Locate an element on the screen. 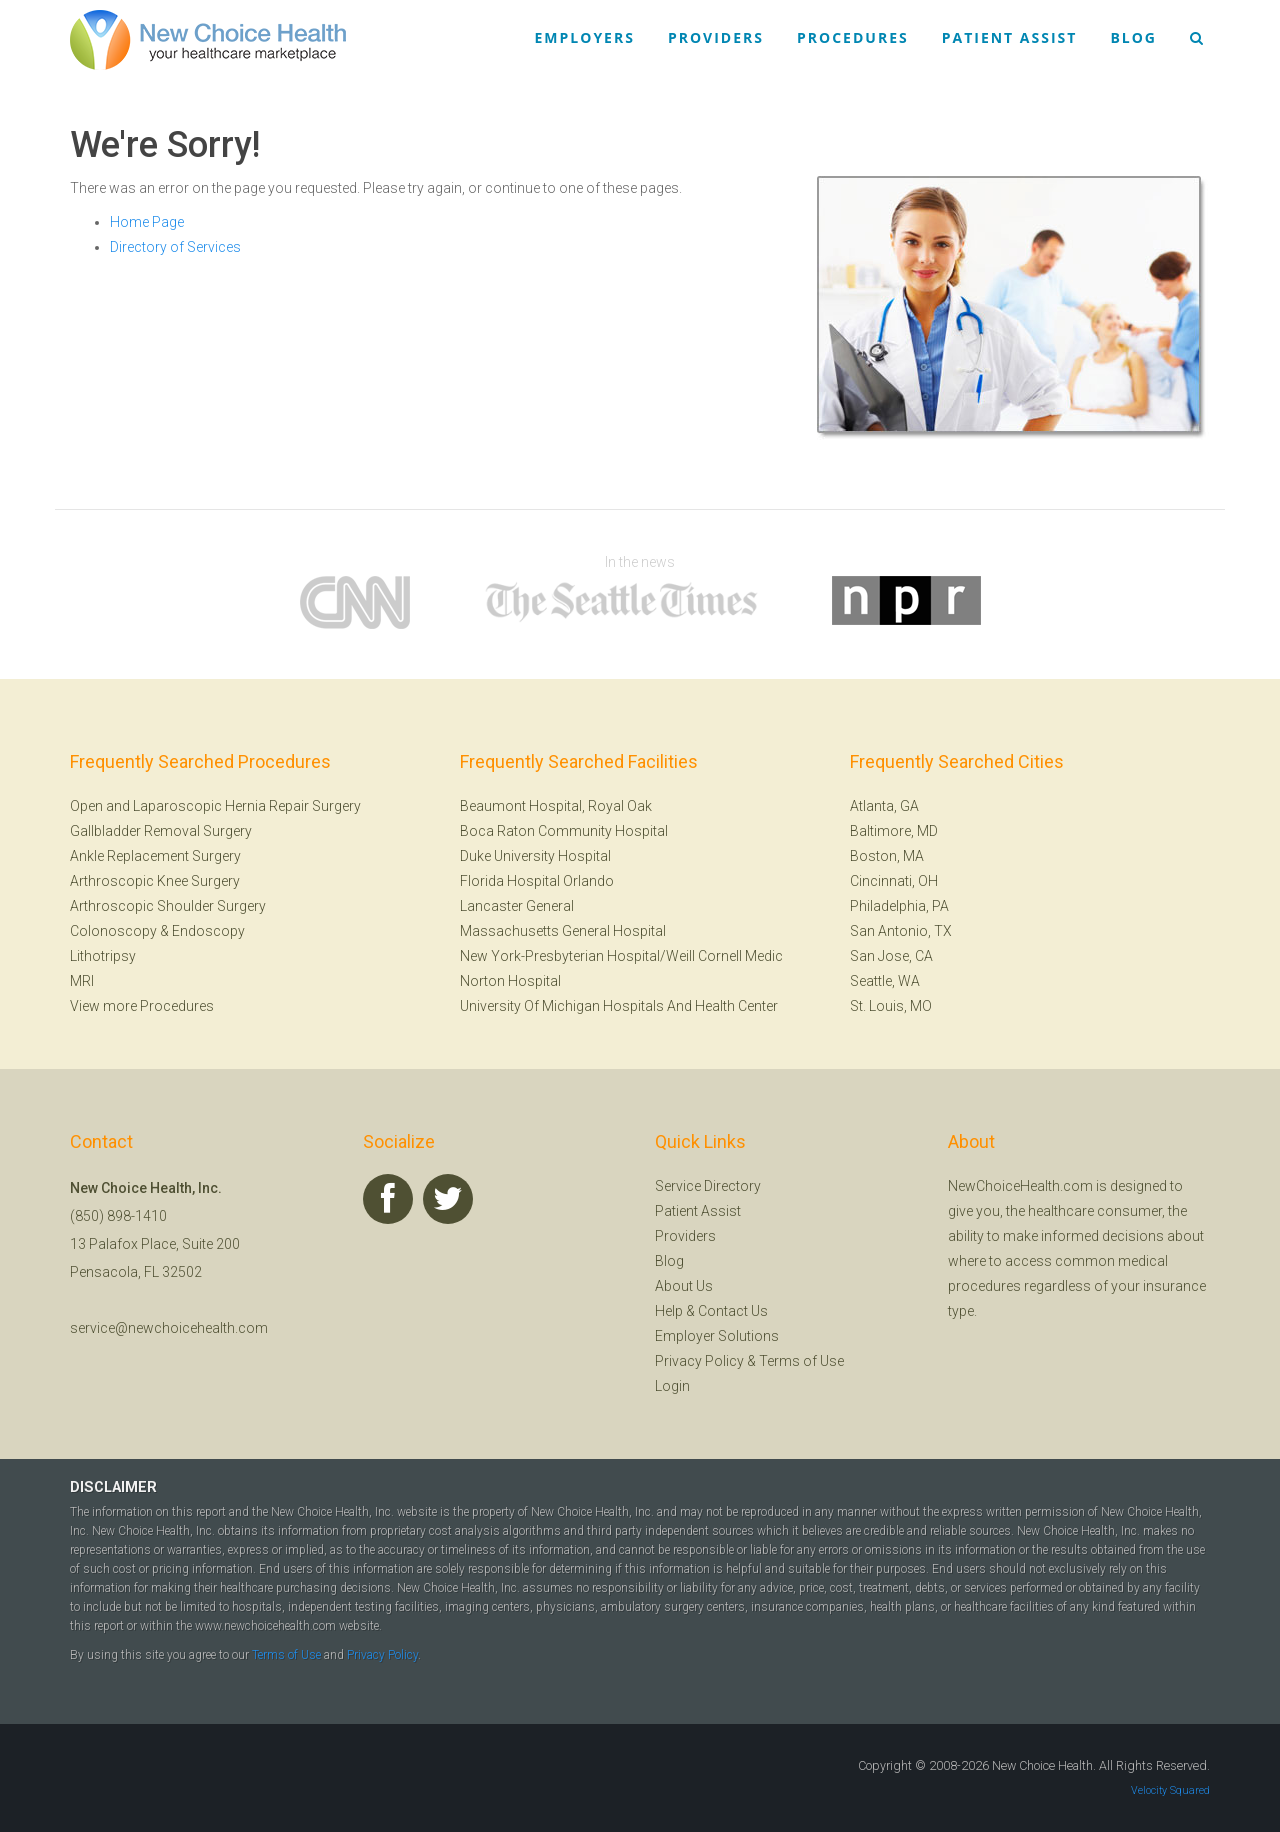 The image size is (1280, 1832). Lithotripsy is located at coordinates (103, 956).